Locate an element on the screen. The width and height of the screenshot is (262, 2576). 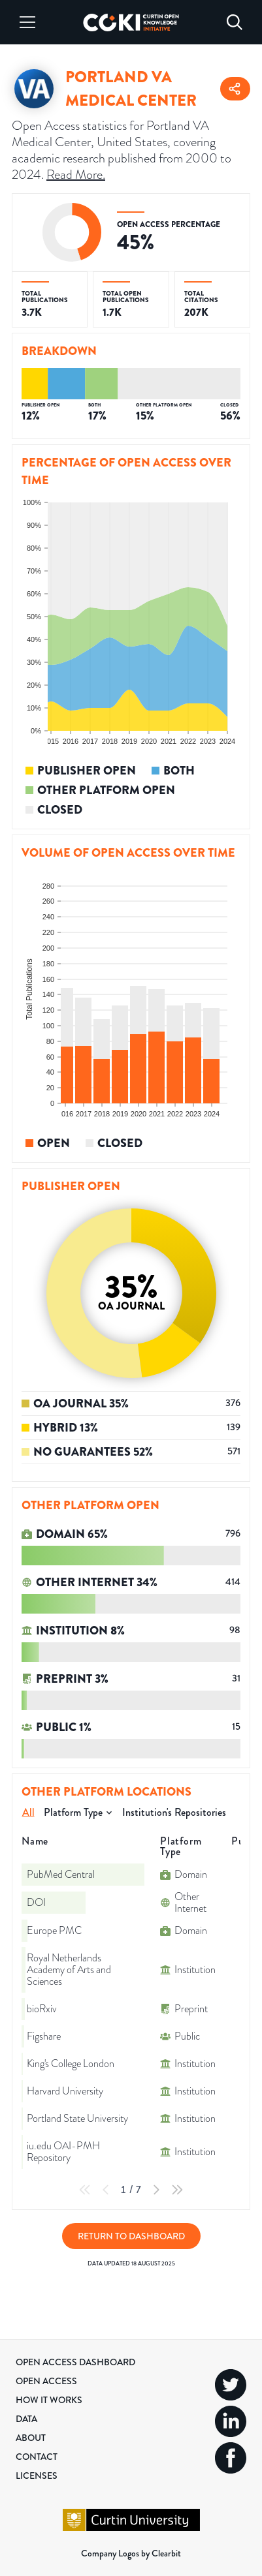
[First Page] is located at coordinates (84, 2189).